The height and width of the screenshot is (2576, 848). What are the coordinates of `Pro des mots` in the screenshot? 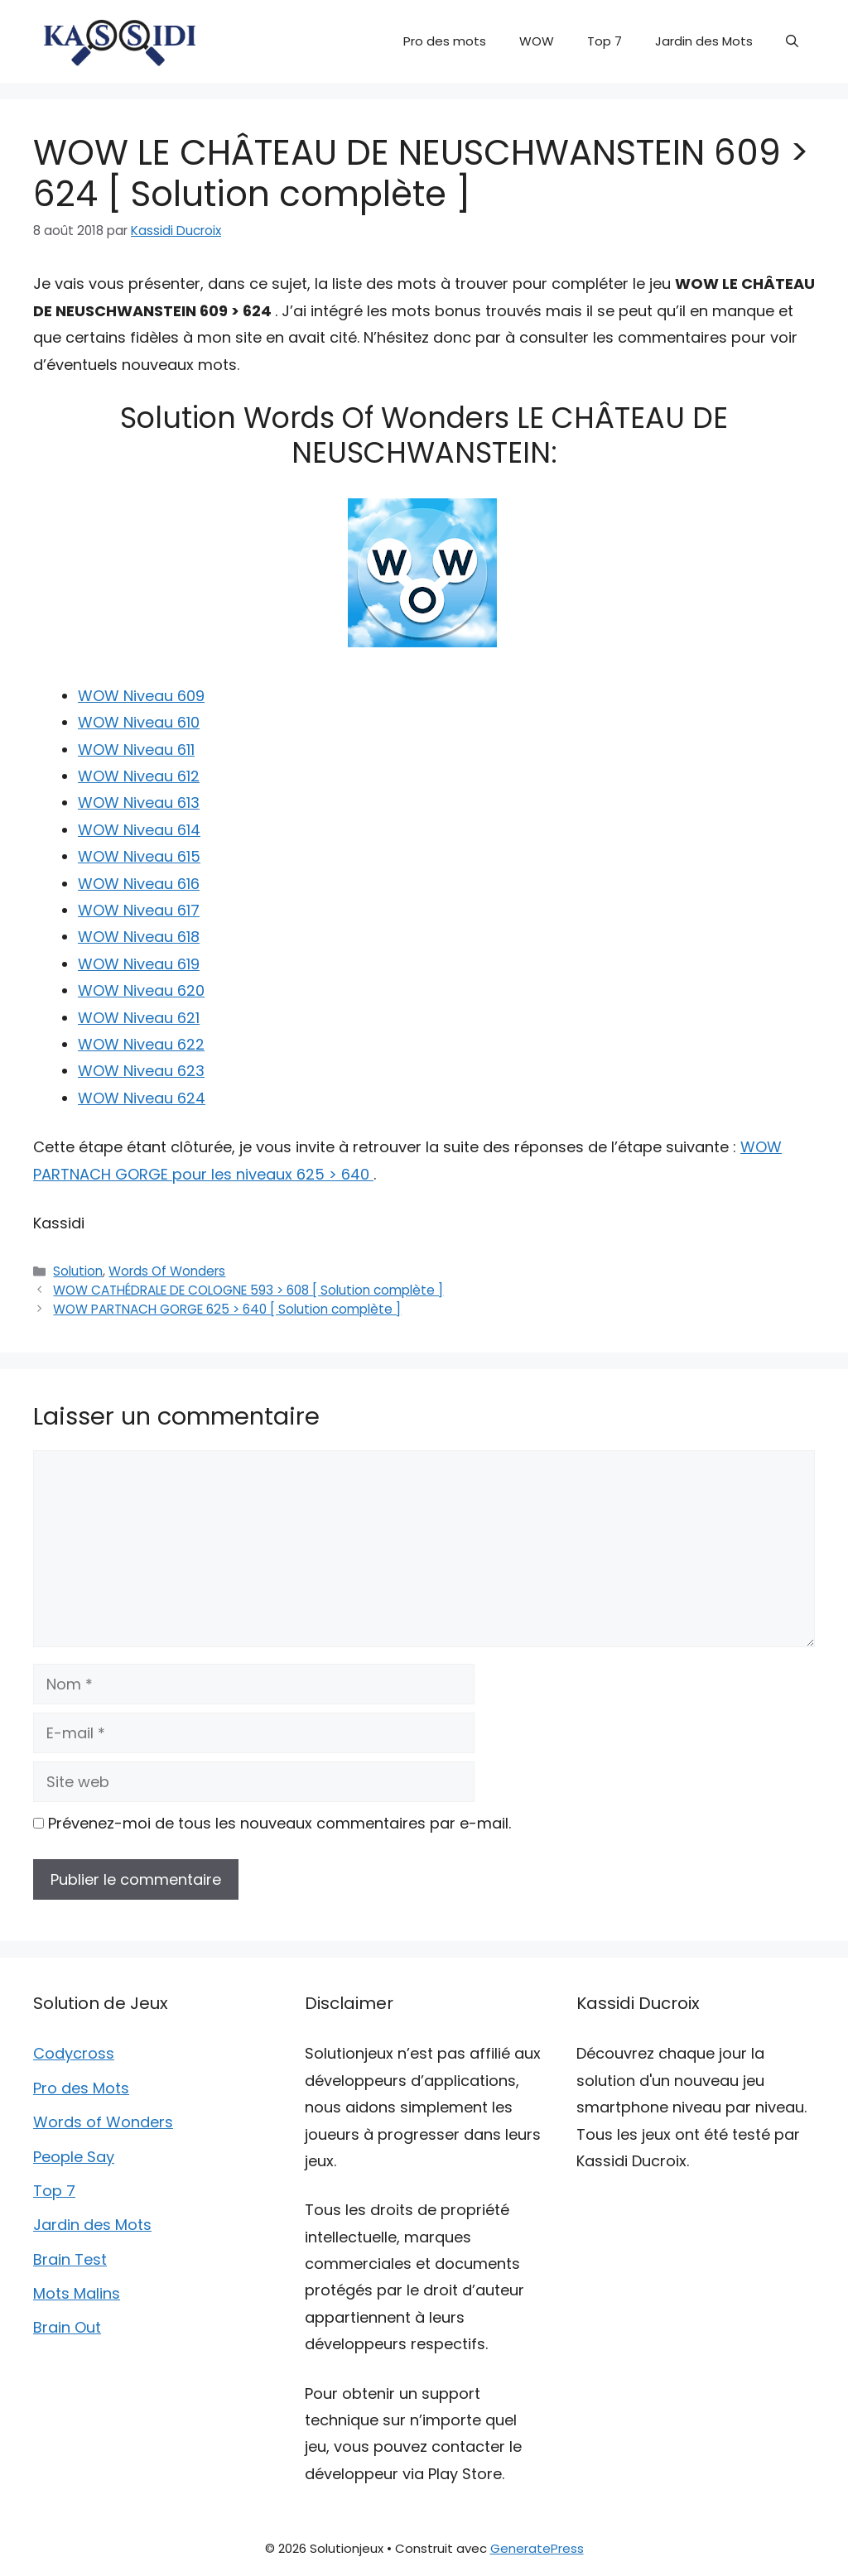 It's located at (444, 41).